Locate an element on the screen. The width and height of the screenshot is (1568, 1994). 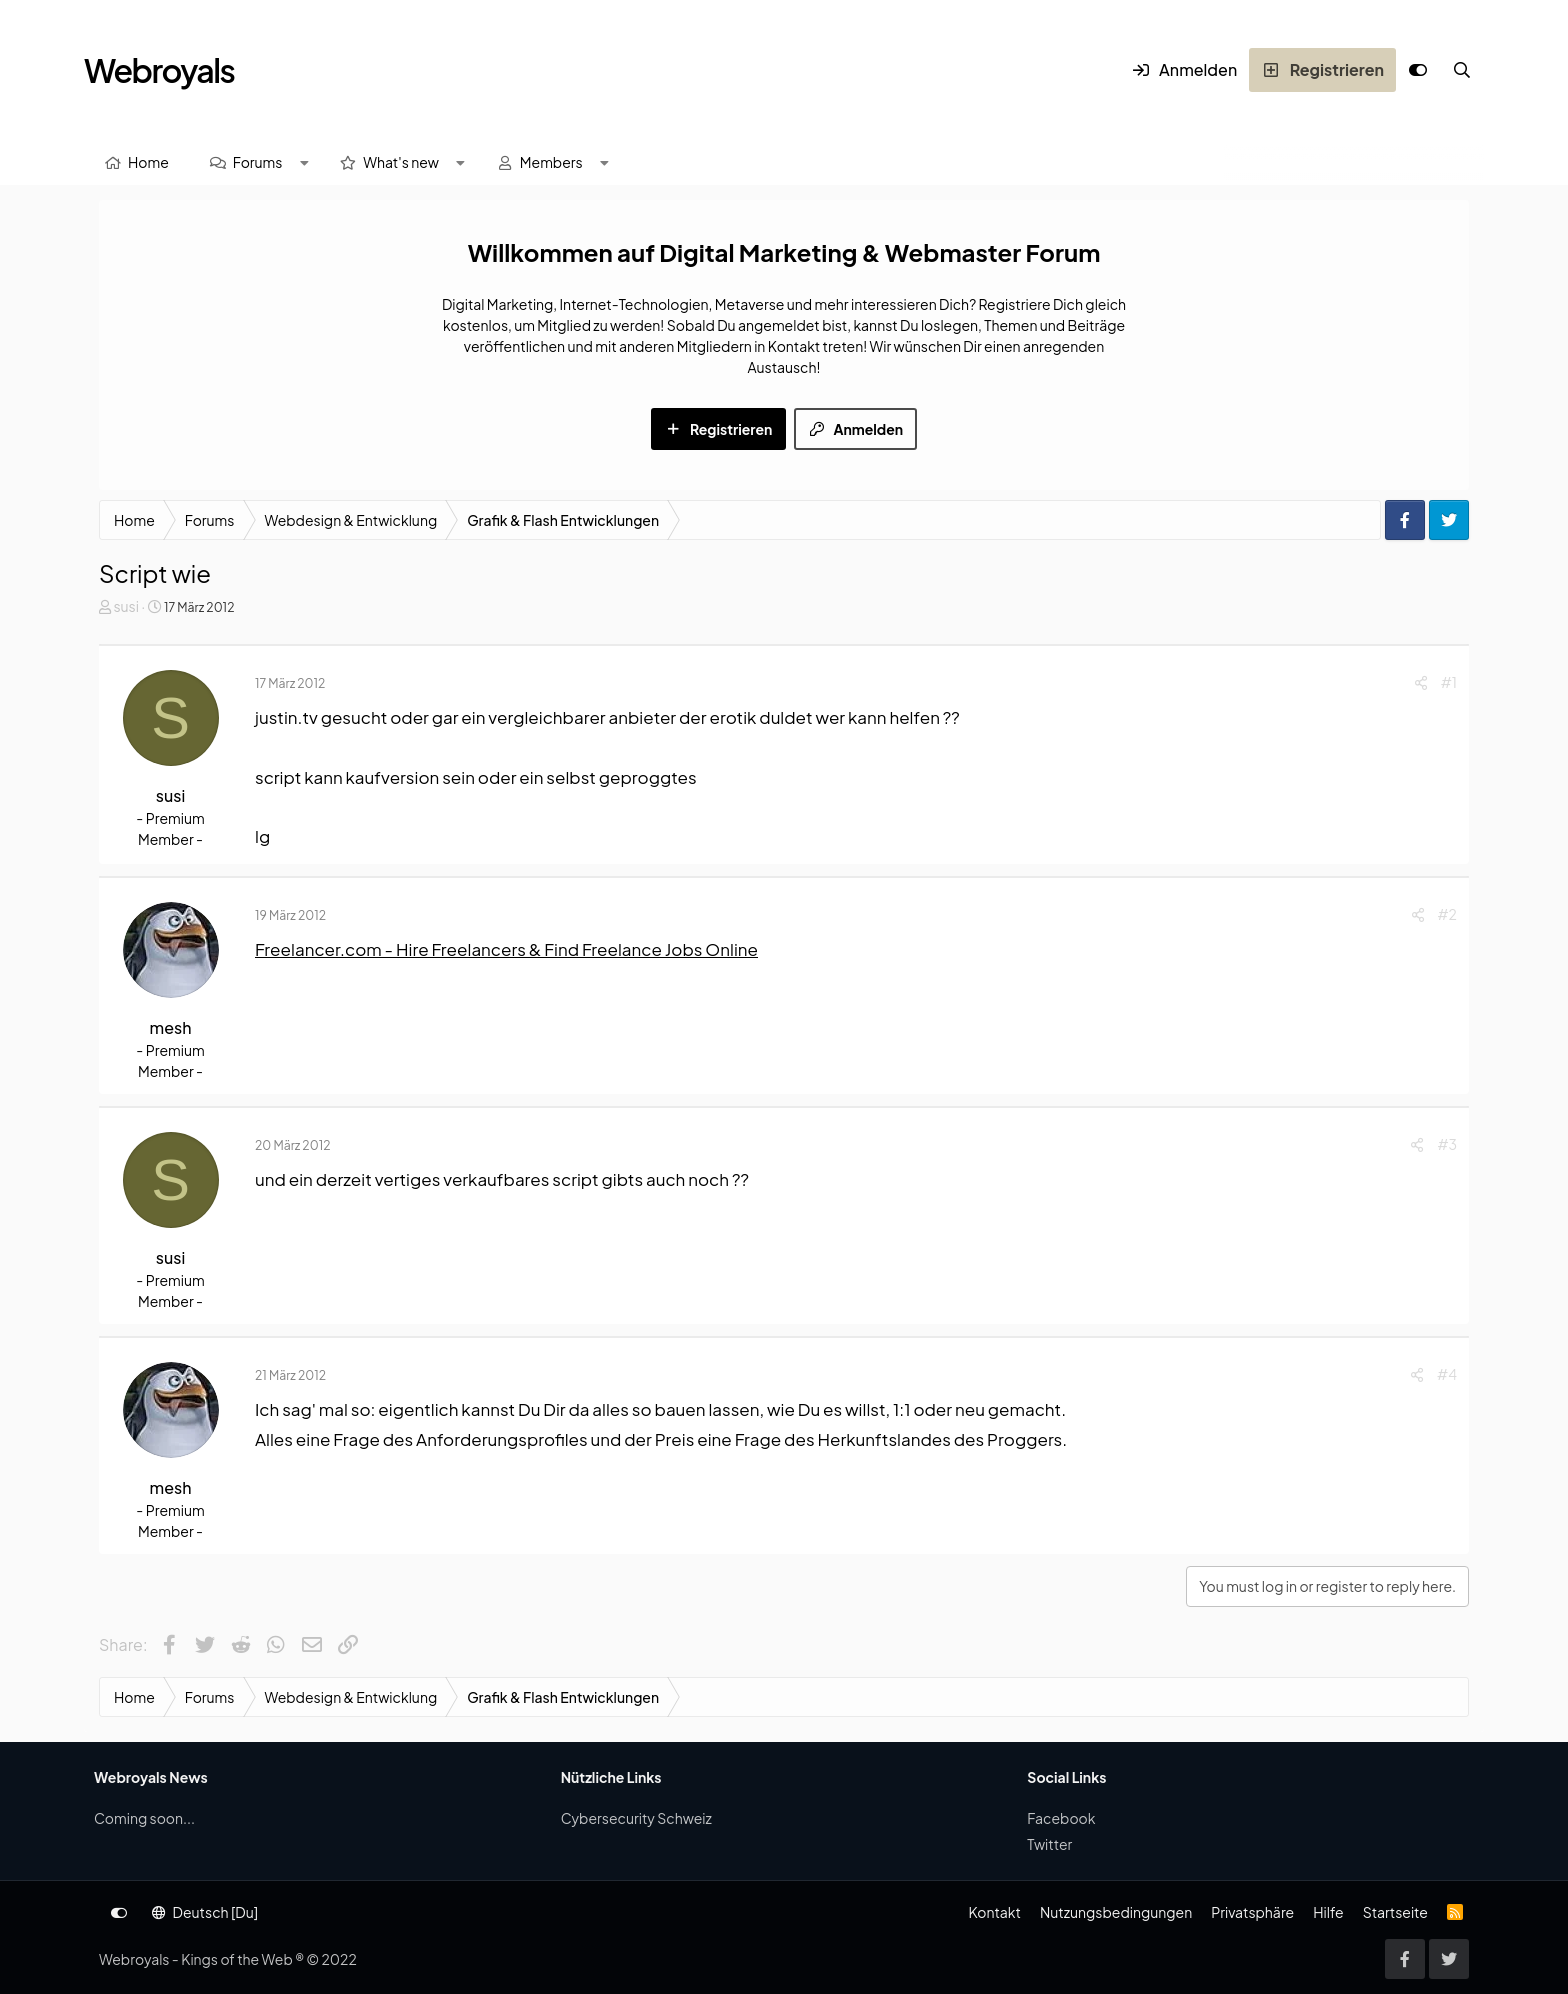
Facebook is located at coordinates (1061, 1818).